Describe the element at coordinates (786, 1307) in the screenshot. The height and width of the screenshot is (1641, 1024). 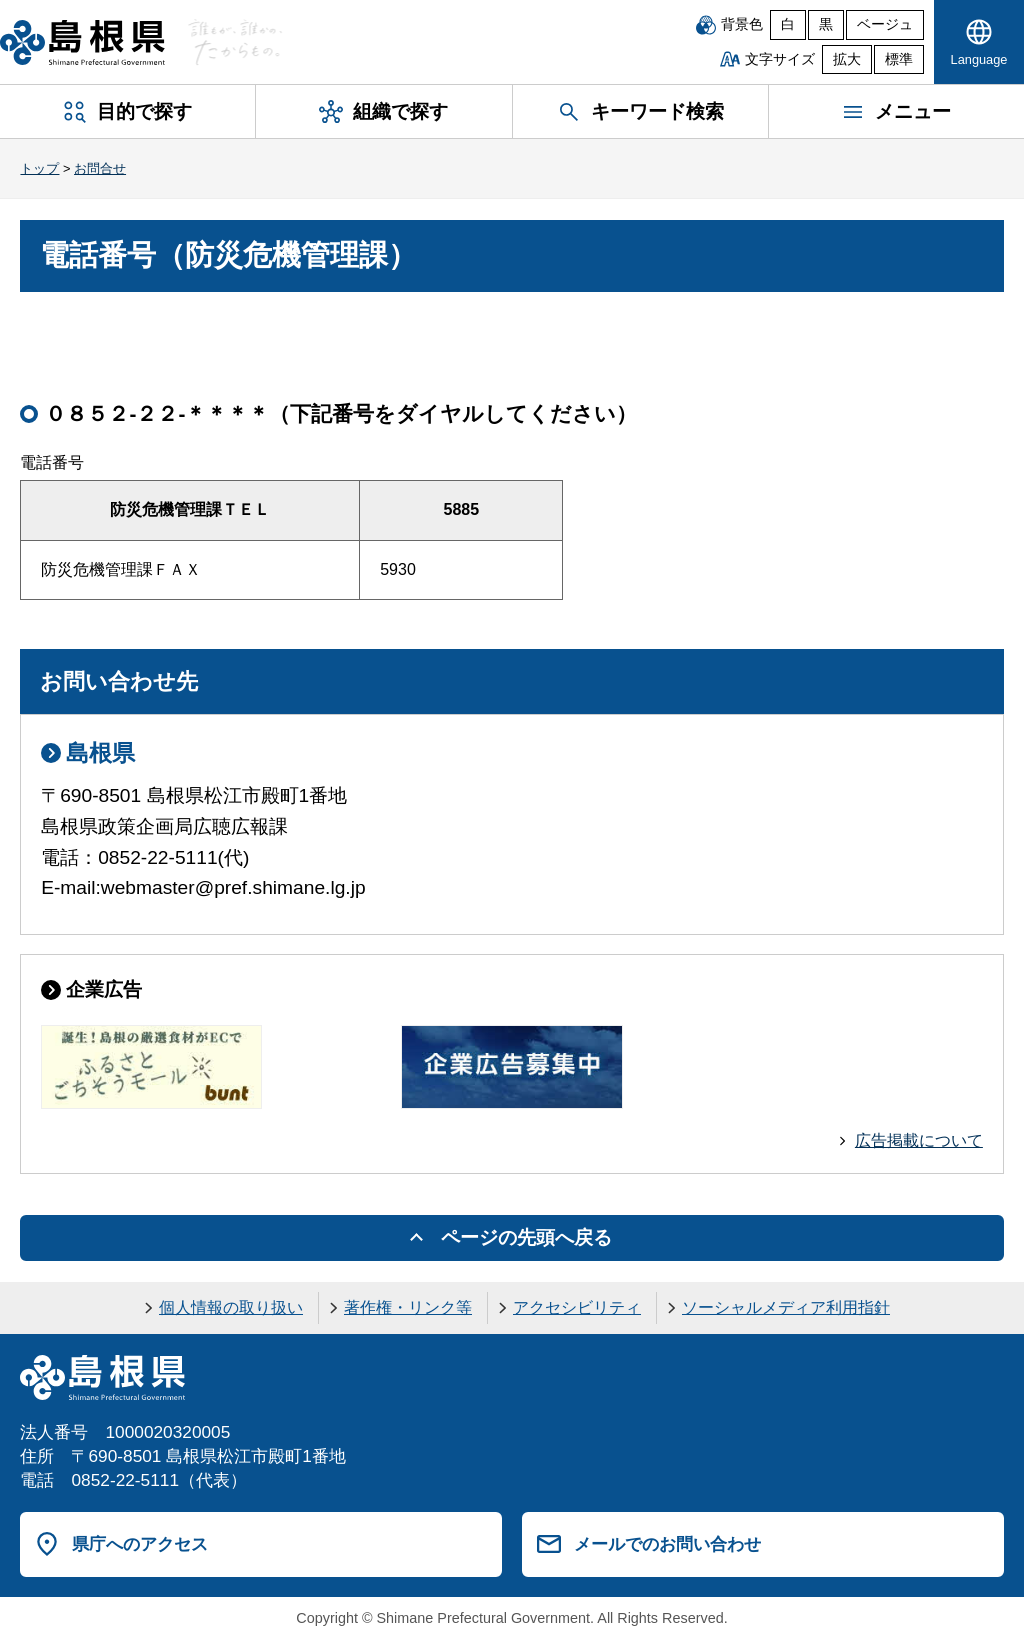
I see `ソーシャルメディア利用指針` at that location.